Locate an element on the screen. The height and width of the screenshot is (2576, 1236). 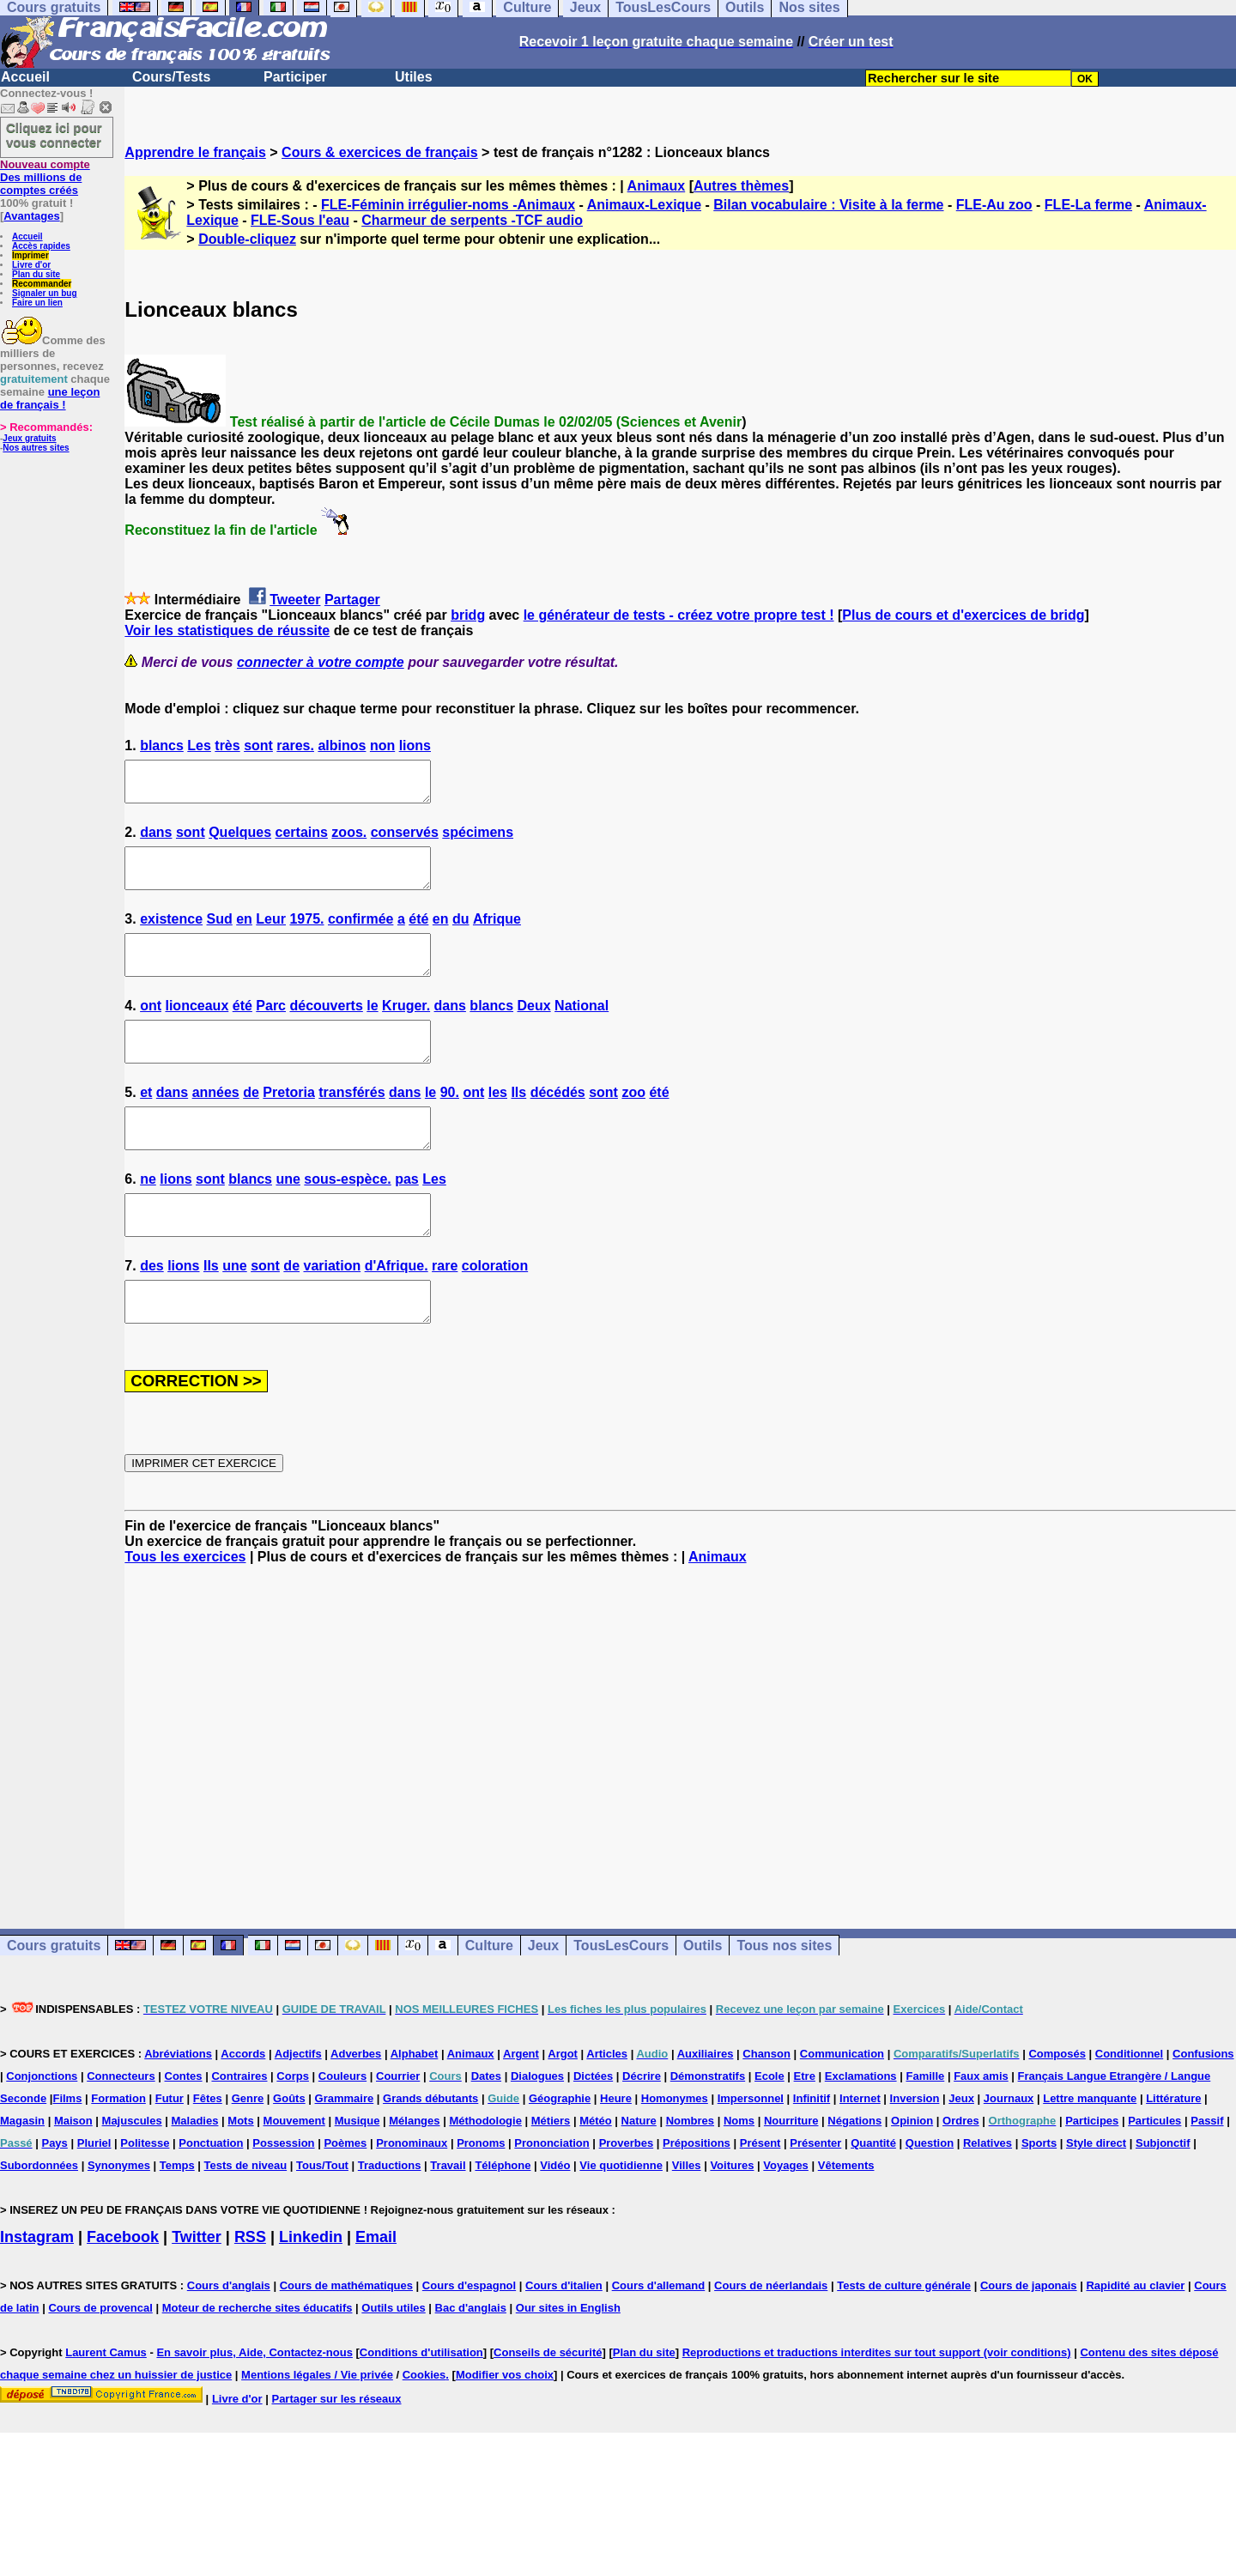
Afrique is located at coordinates (497, 934).